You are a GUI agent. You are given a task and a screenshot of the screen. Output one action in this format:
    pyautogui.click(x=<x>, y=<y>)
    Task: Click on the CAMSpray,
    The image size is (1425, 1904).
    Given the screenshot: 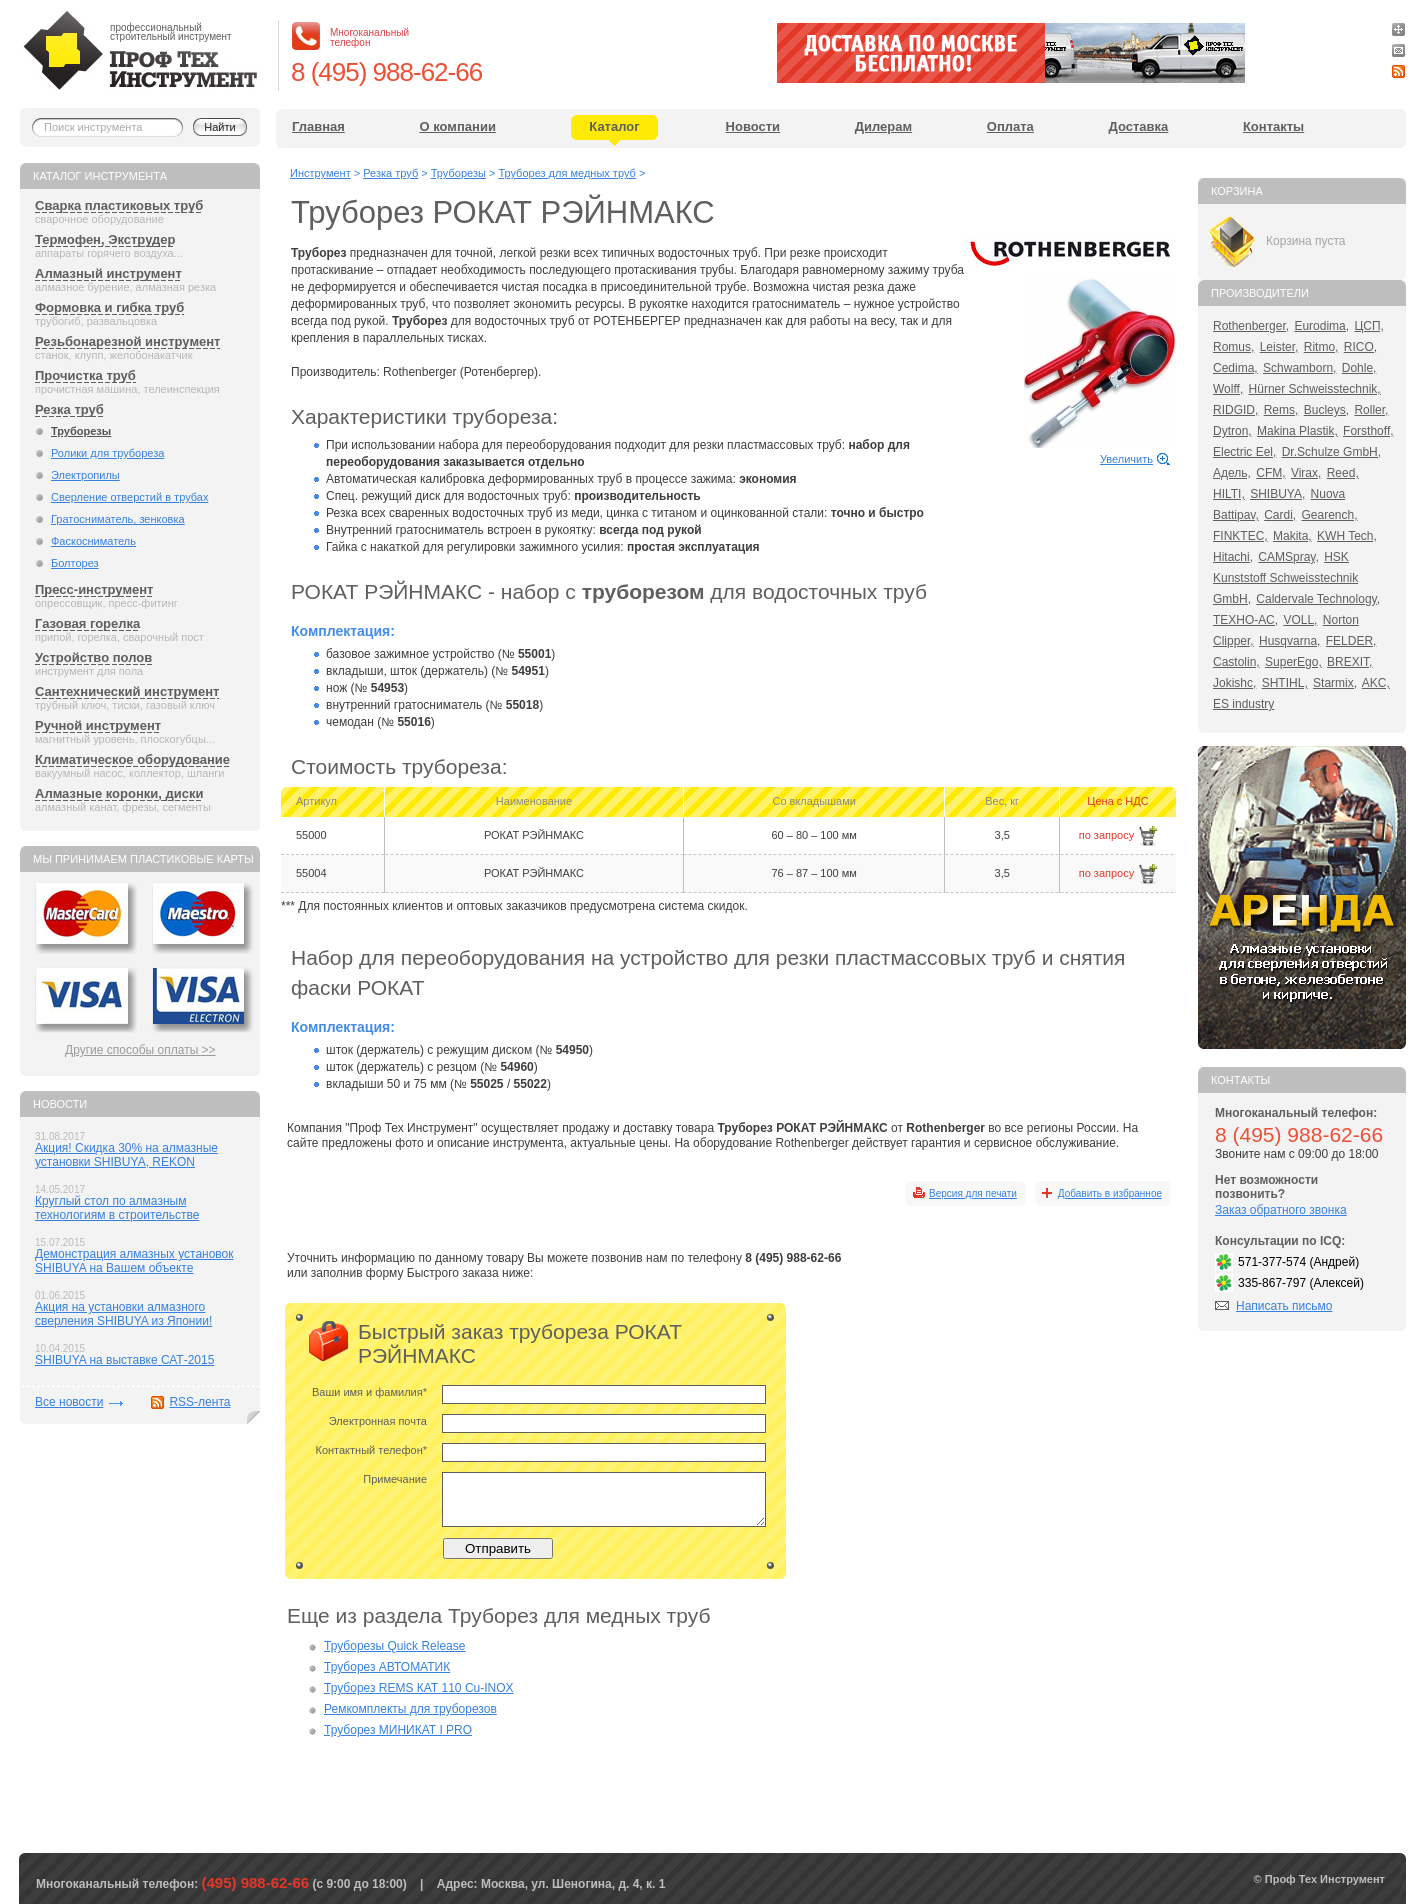 What is the action you would take?
    pyautogui.click(x=1288, y=557)
    